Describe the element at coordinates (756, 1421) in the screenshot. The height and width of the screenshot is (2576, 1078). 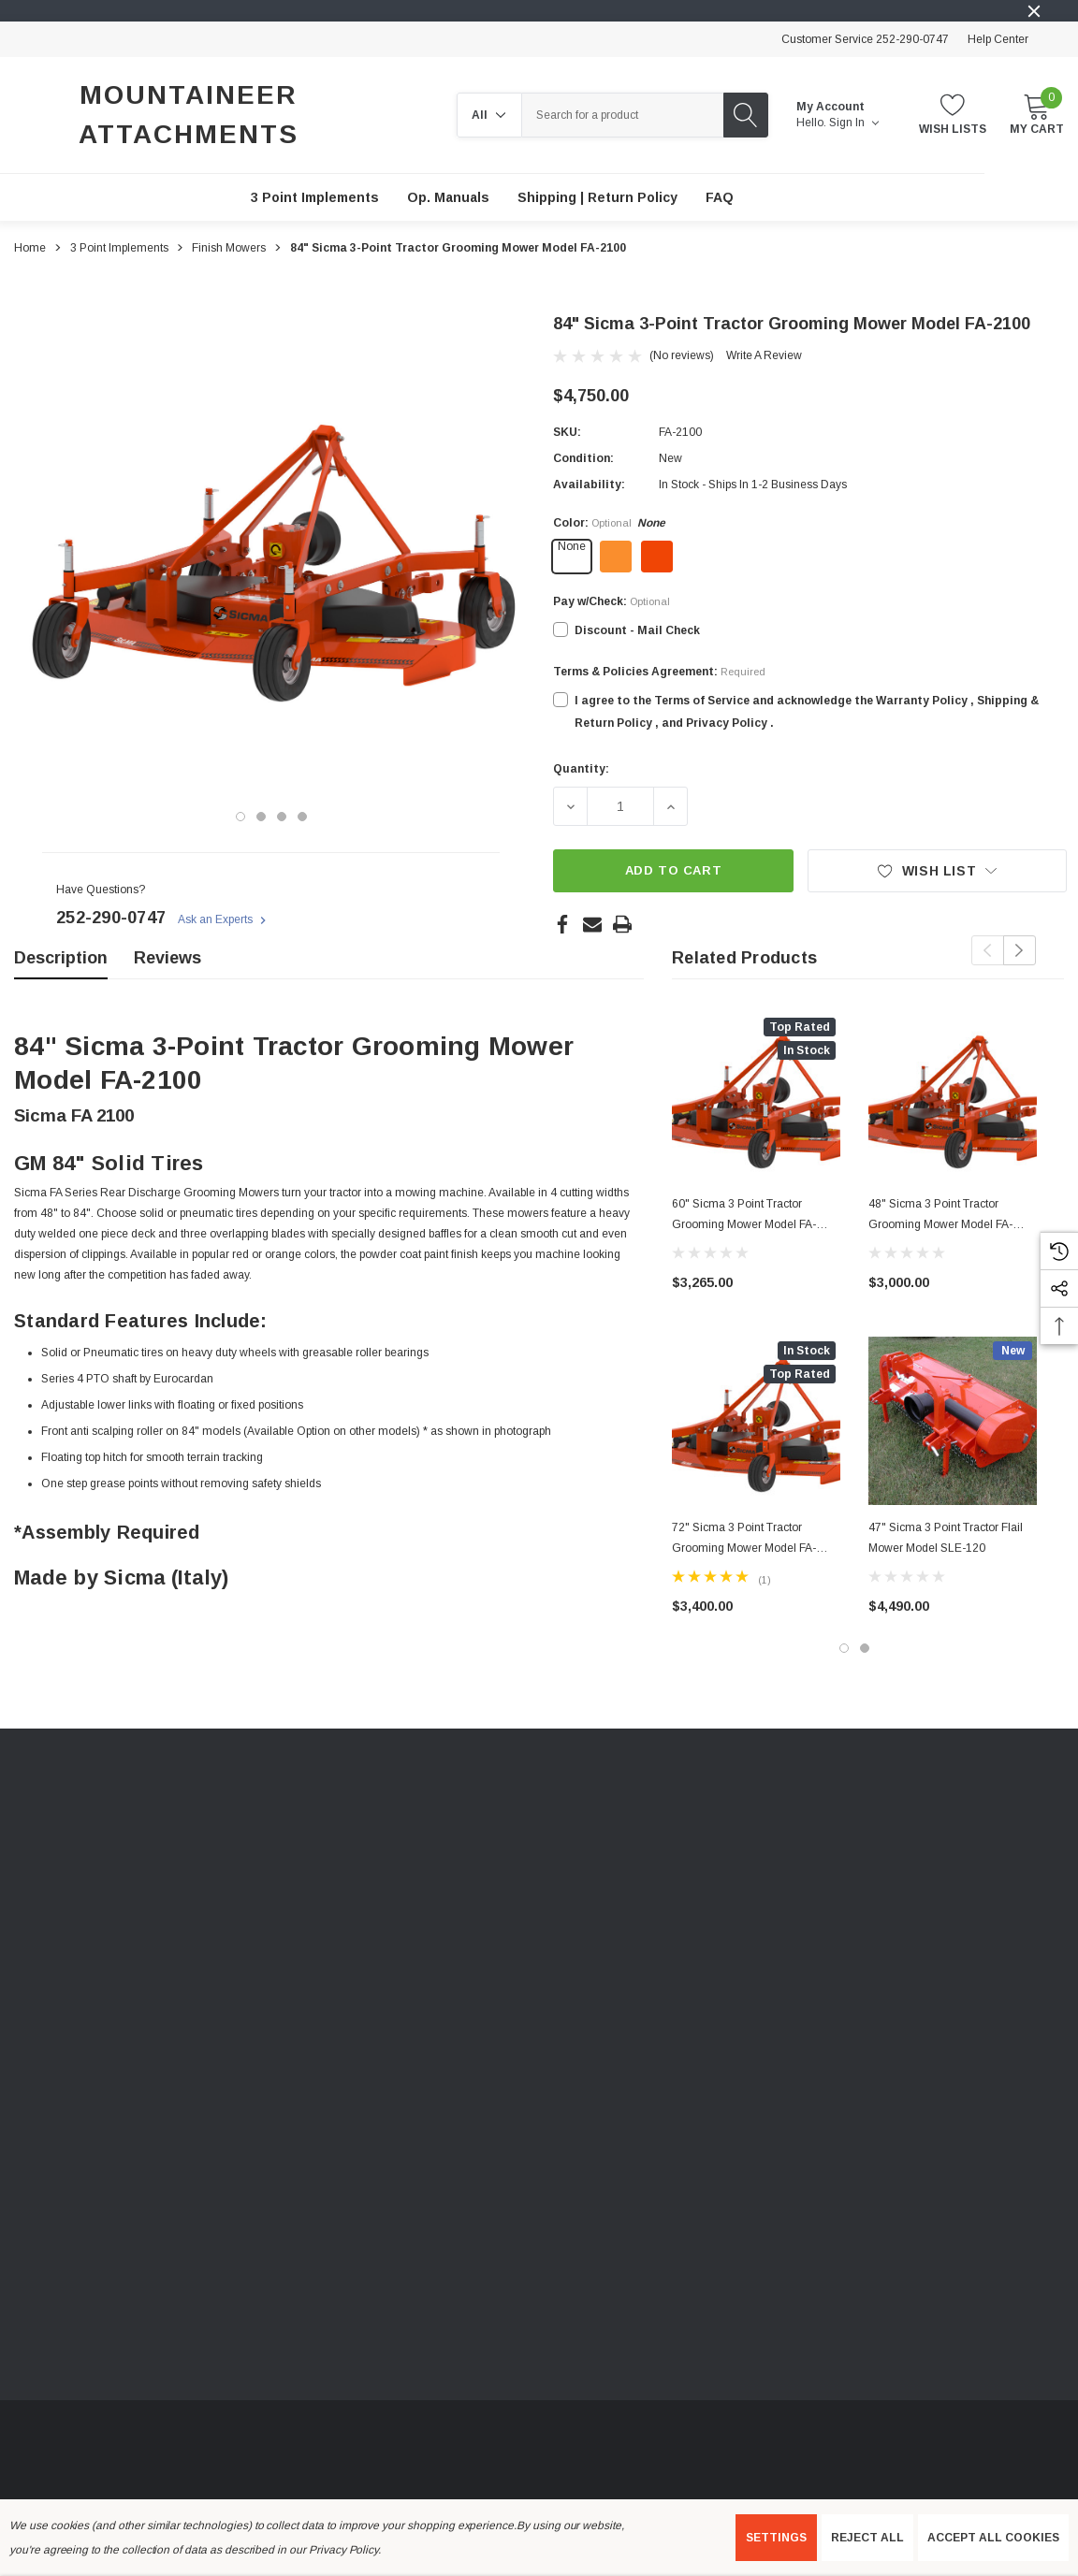
I see `[72" Sicma 3 Point Tractor Grooming Mower Model FA-1800,$3,400.00]` at that location.